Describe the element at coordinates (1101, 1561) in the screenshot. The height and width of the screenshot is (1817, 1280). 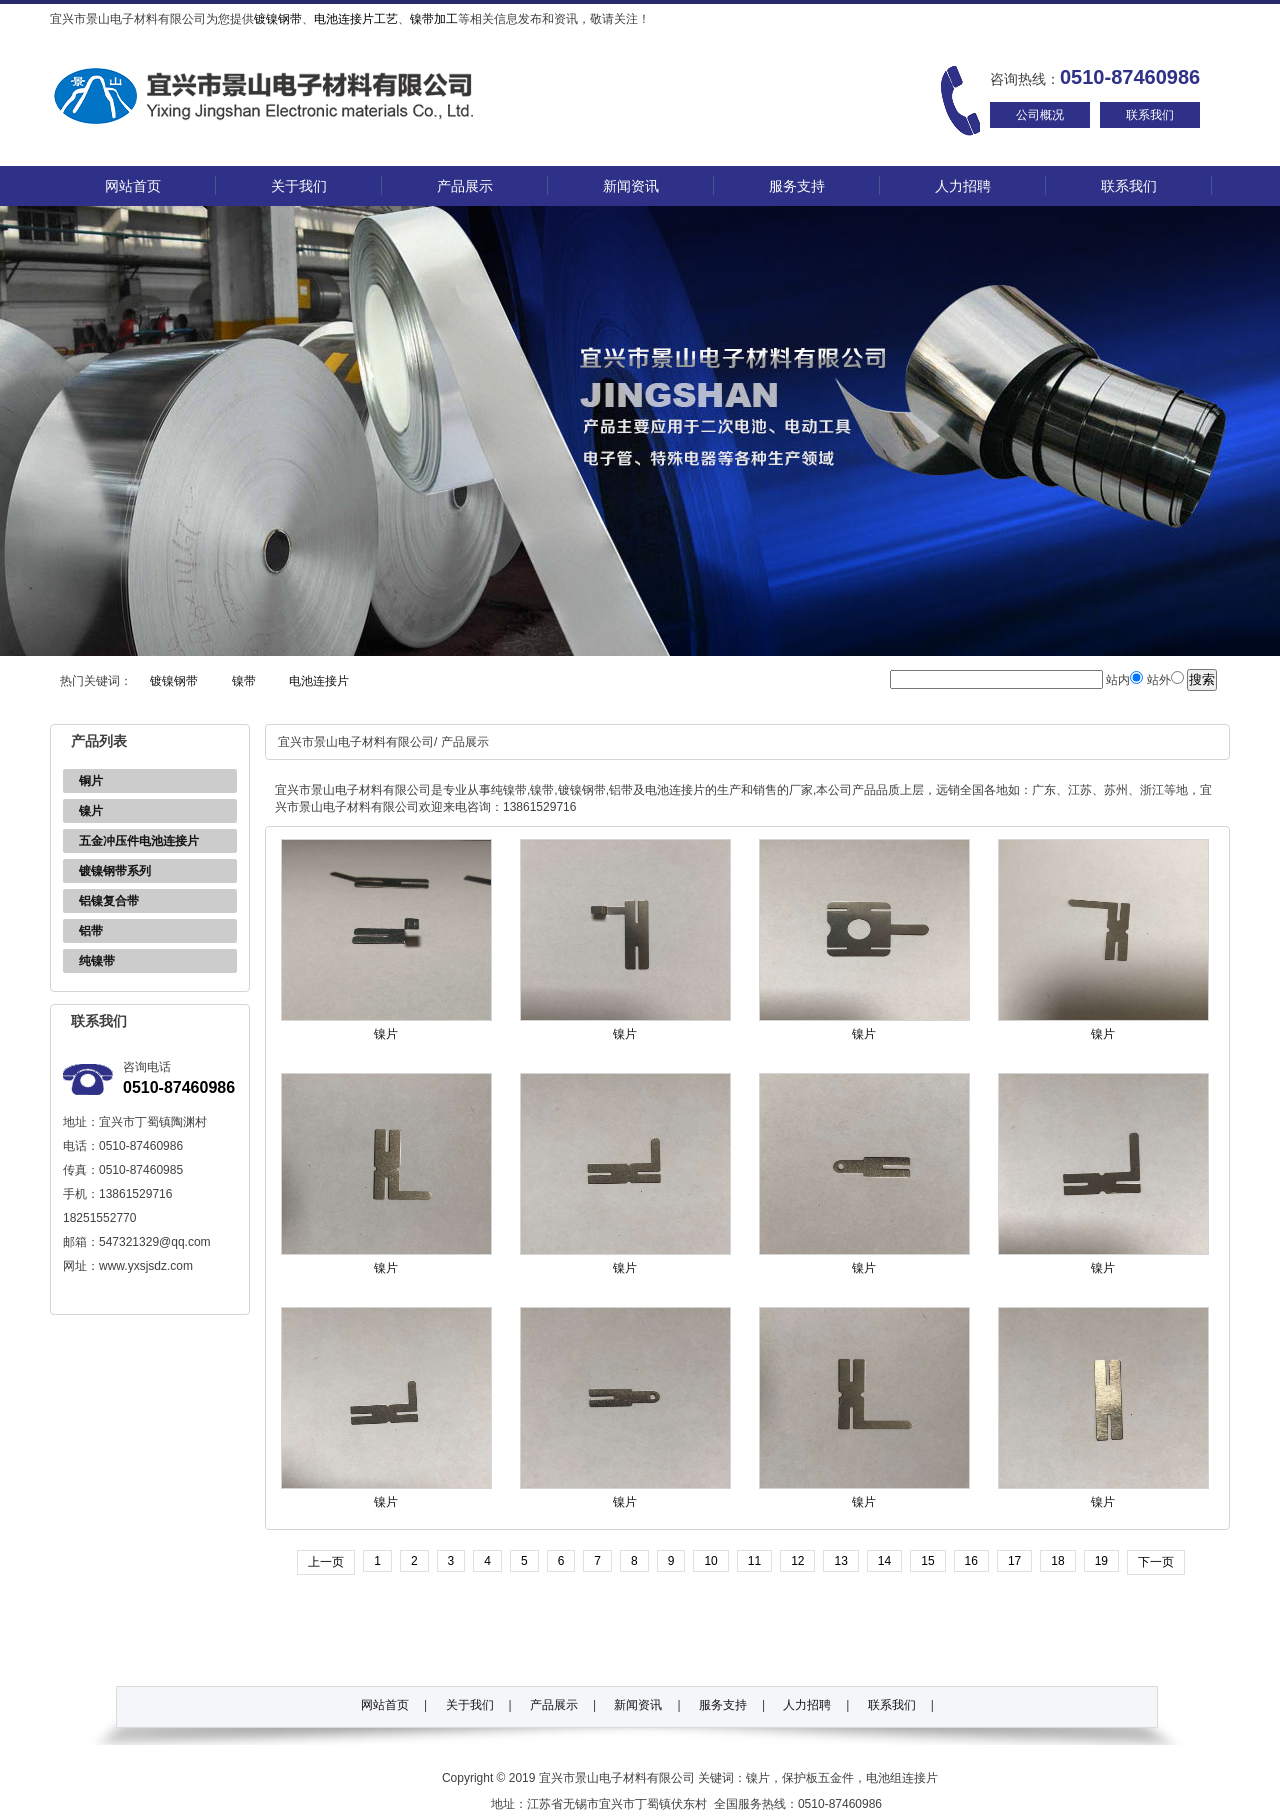
I see `19` at that location.